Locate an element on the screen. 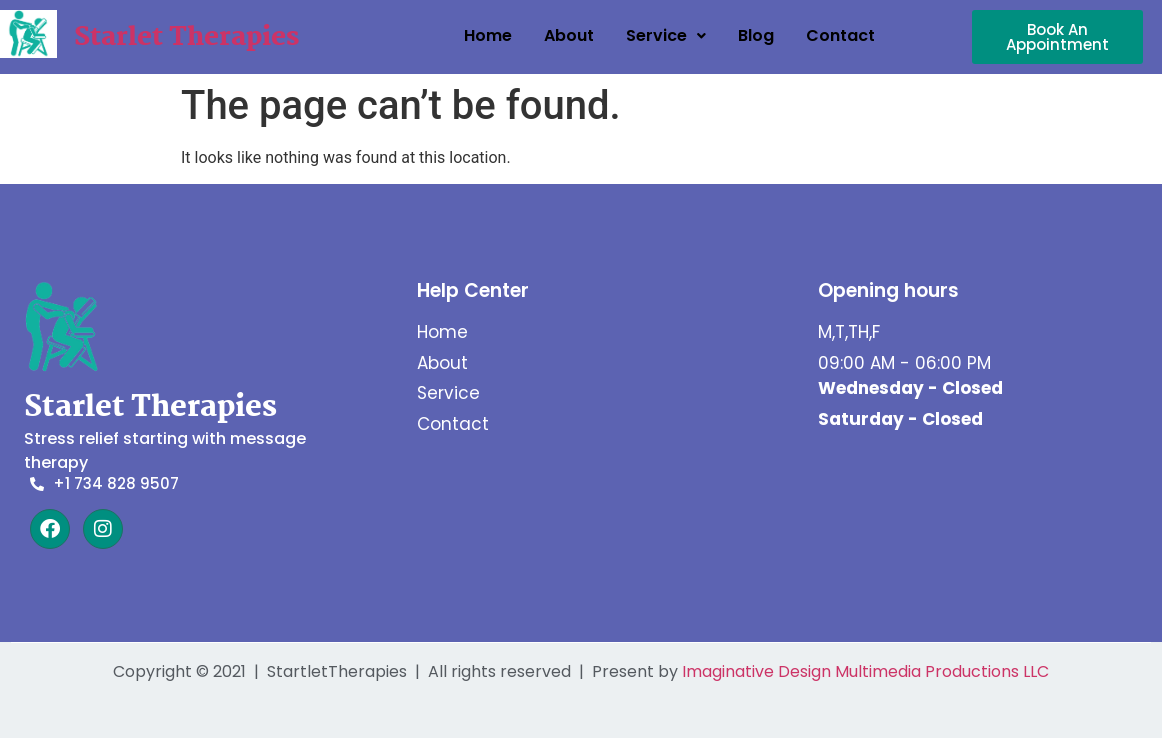 This screenshot has width=1162, height=738. Imaginative Design Multimedia Productions LLC is located at coordinates (865, 671).